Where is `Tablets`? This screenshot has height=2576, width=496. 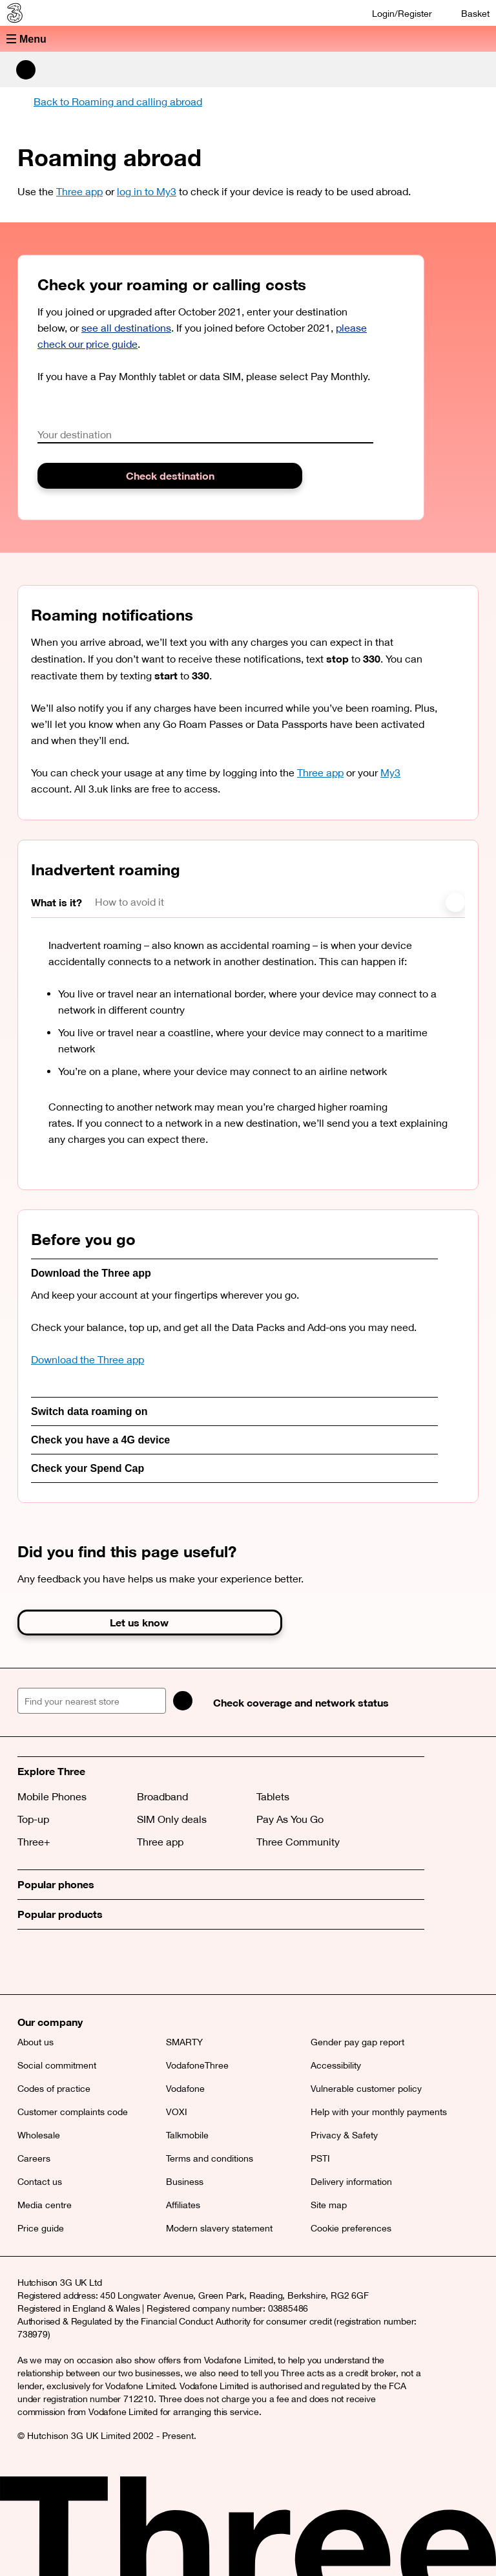 Tablets is located at coordinates (272, 1796).